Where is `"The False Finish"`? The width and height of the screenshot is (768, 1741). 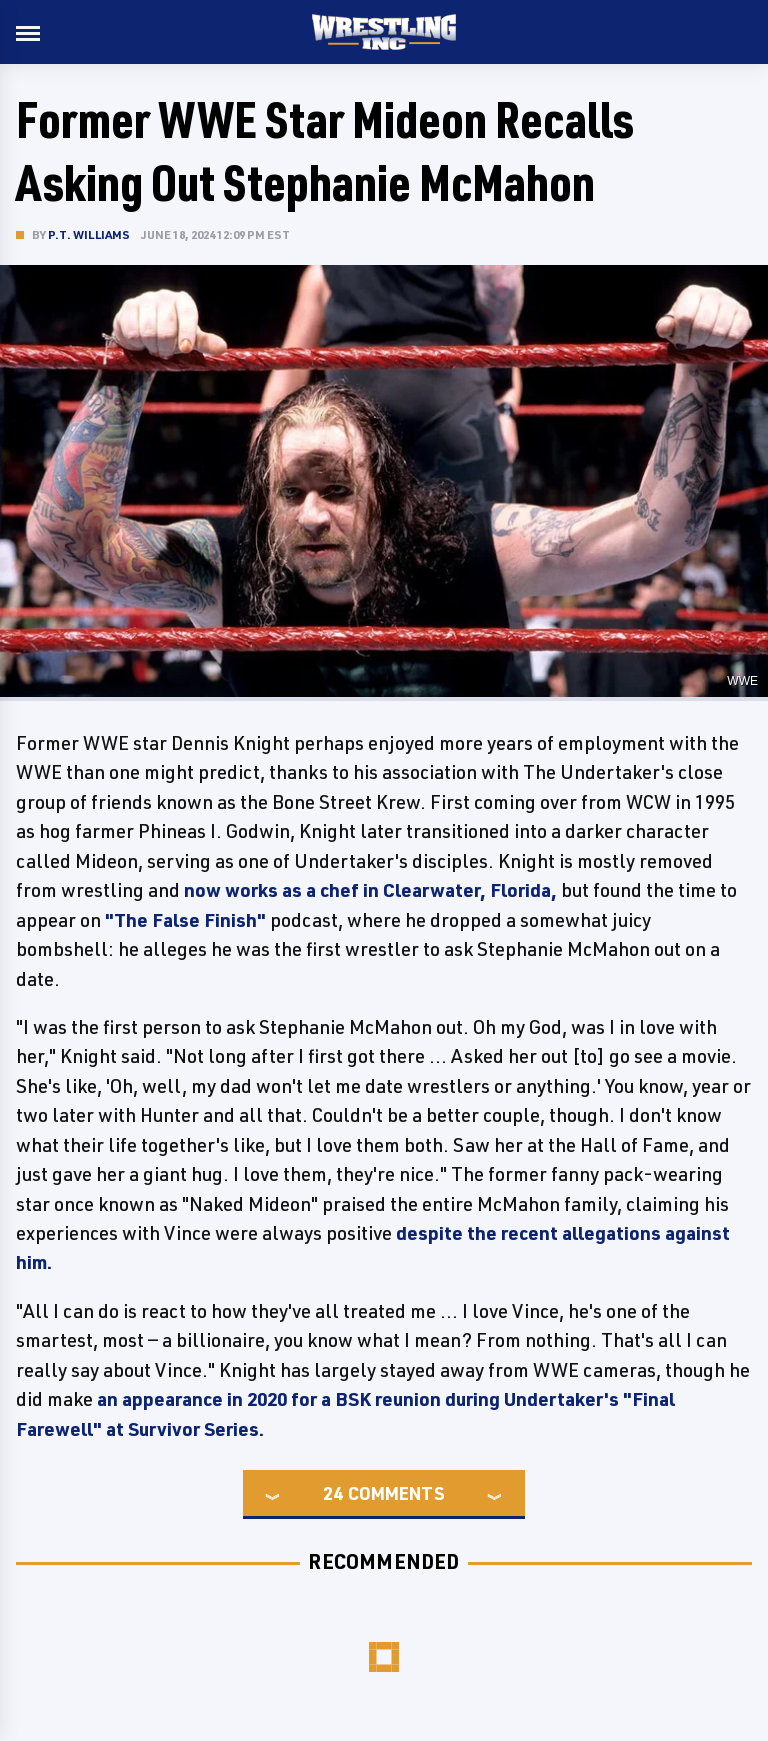 "The False Finish" is located at coordinates (185, 920).